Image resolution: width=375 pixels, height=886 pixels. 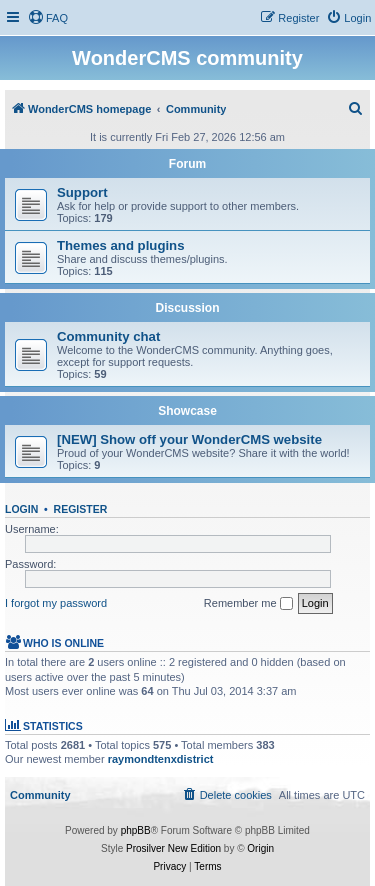 I want to click on Remember me, so click(x=248, y=604).